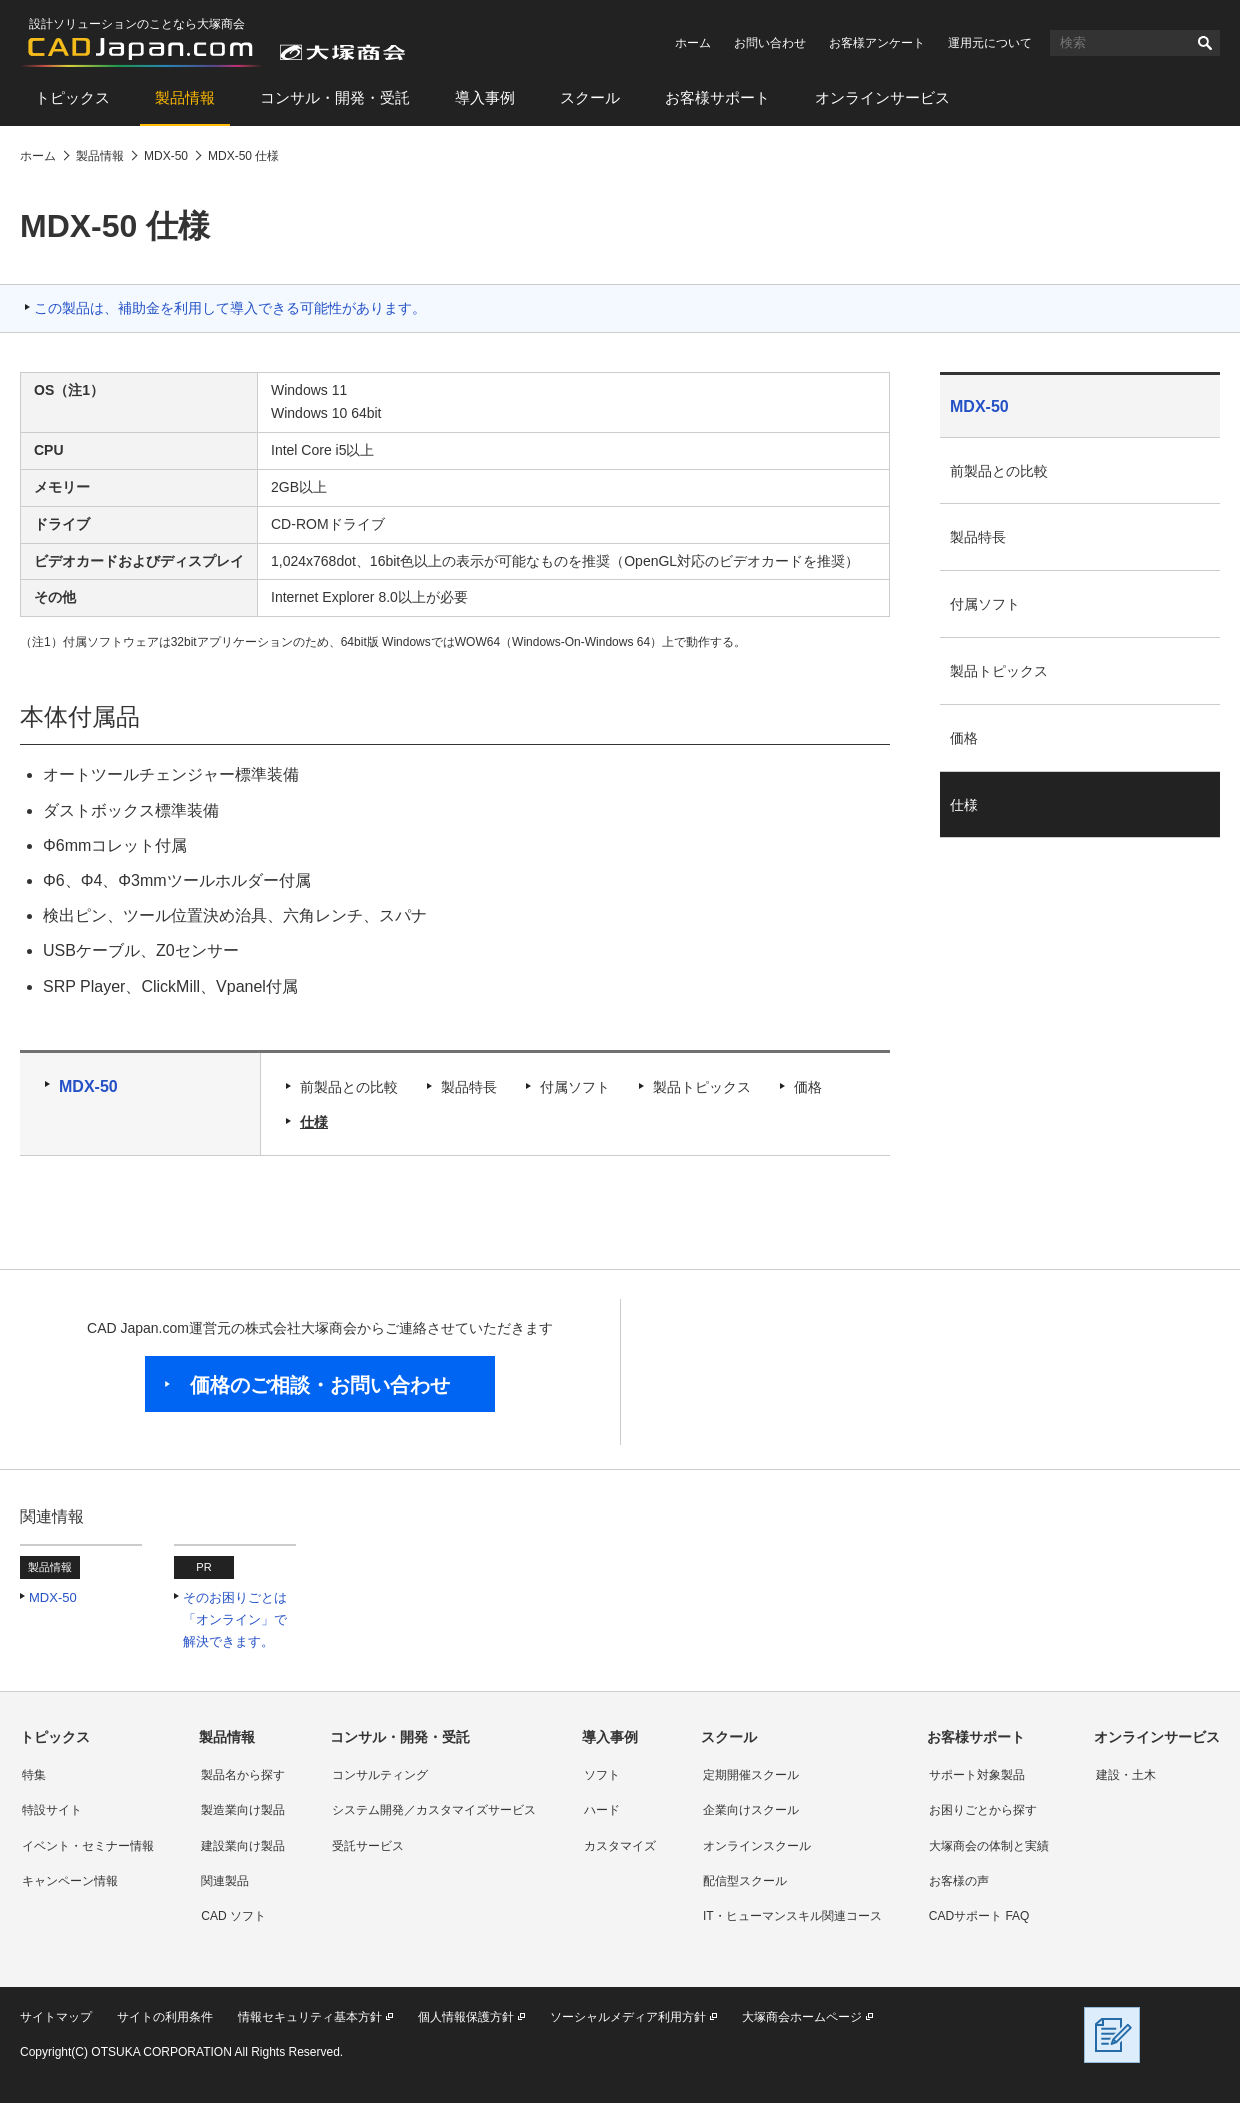  Describe the element at coordinates (575, 1087) in the screenshot. I see `付属ソフト` at that location.